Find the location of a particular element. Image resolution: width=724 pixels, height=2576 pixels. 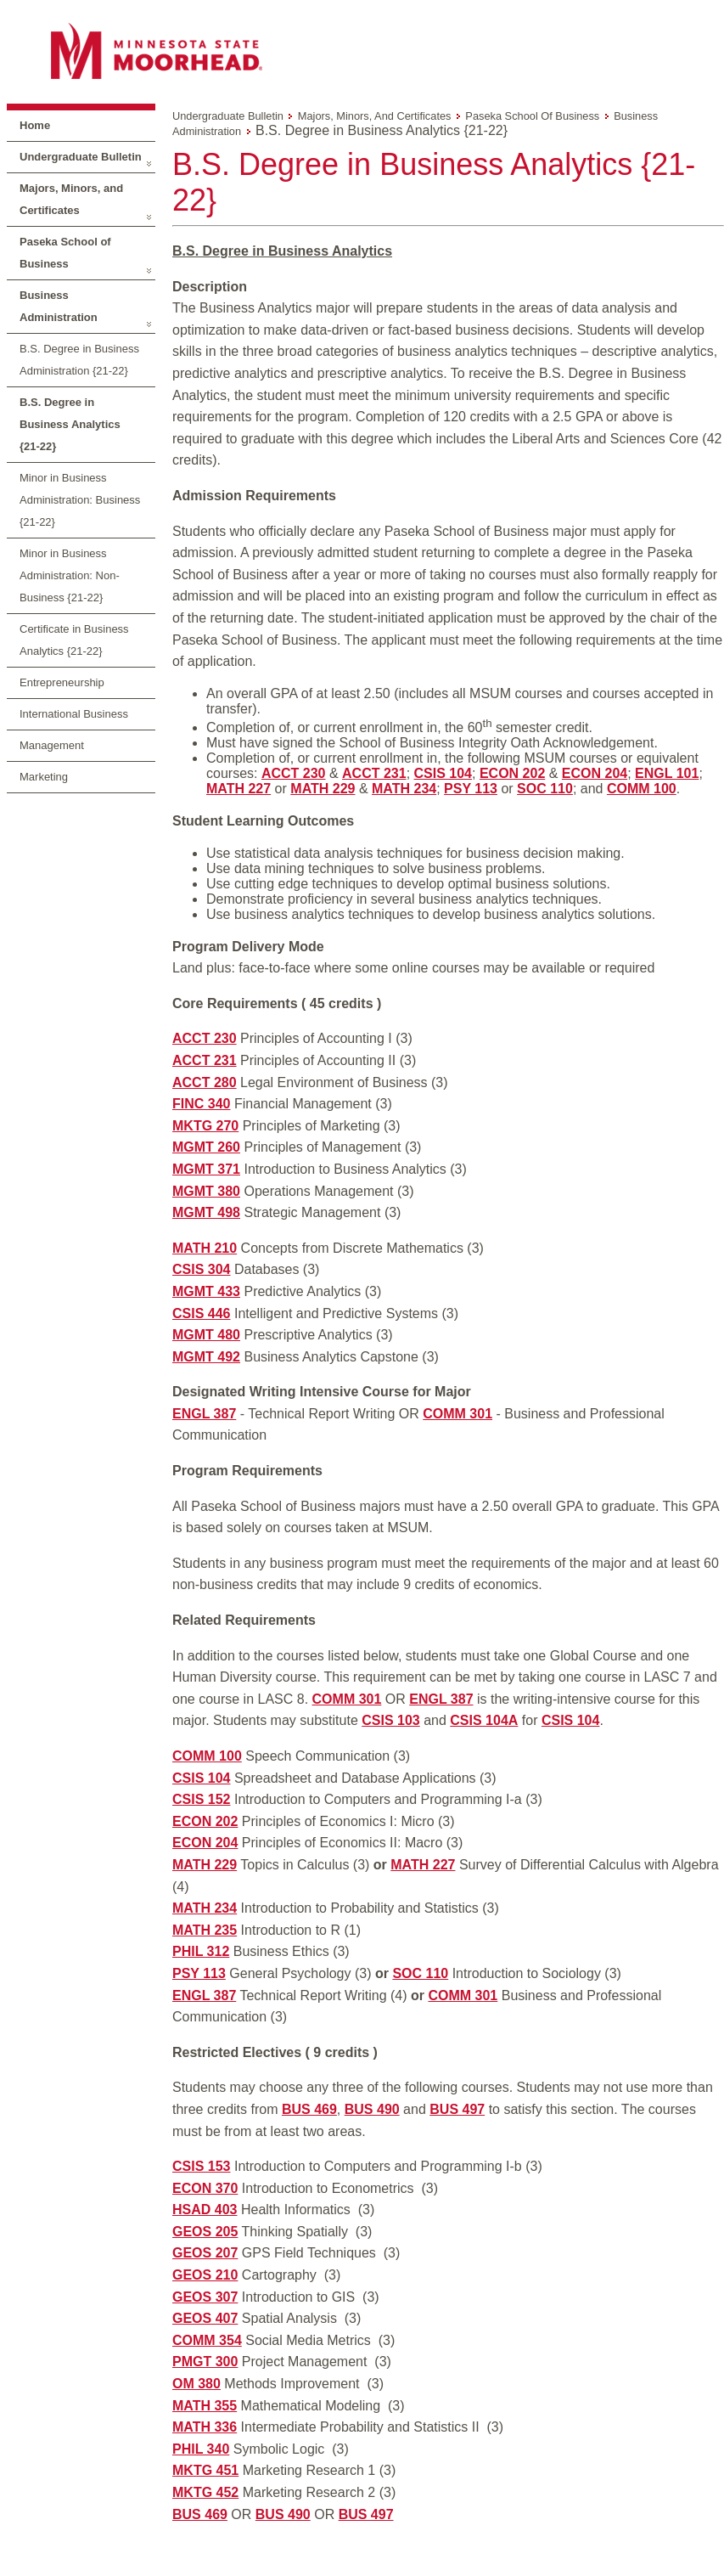

PSY 113 is located at coordinates (470, 788).